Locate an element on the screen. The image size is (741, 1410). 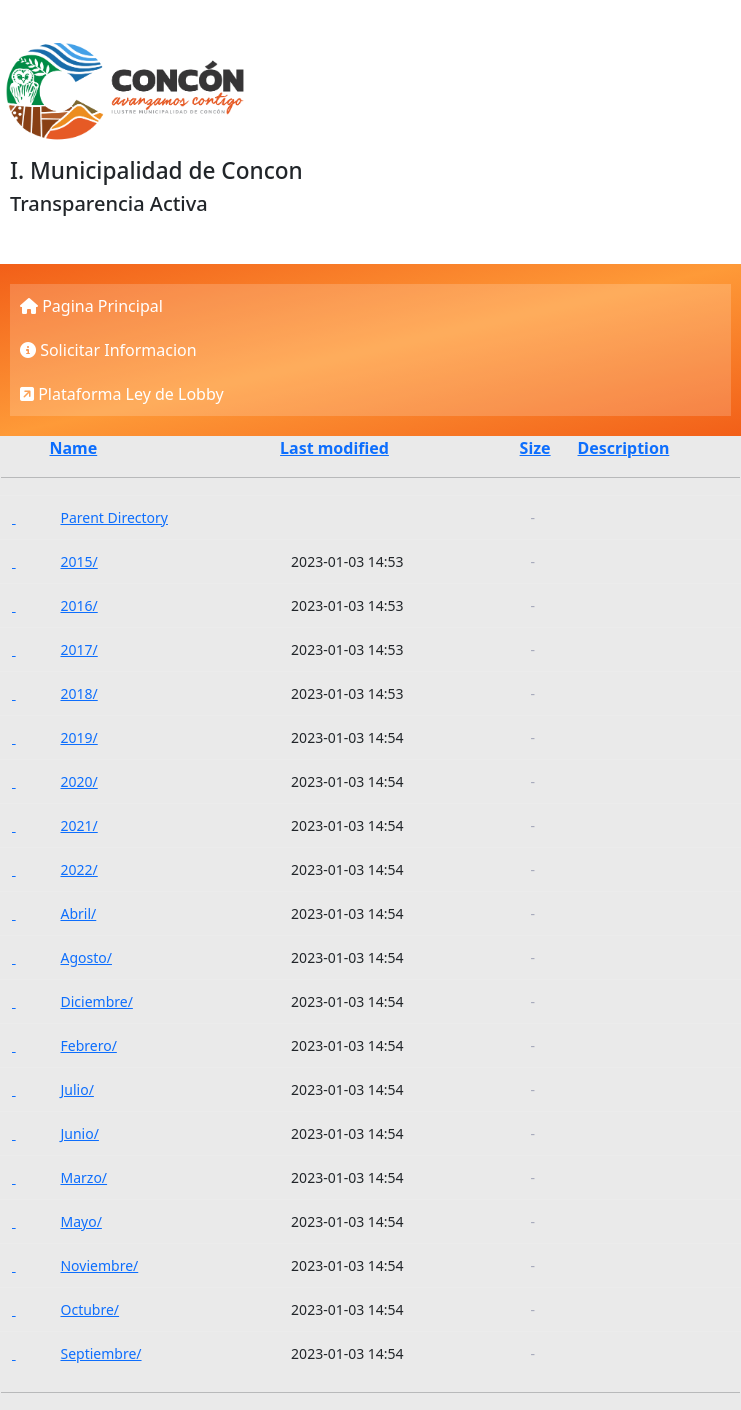
2017/ is located at coordinates (78, 649).